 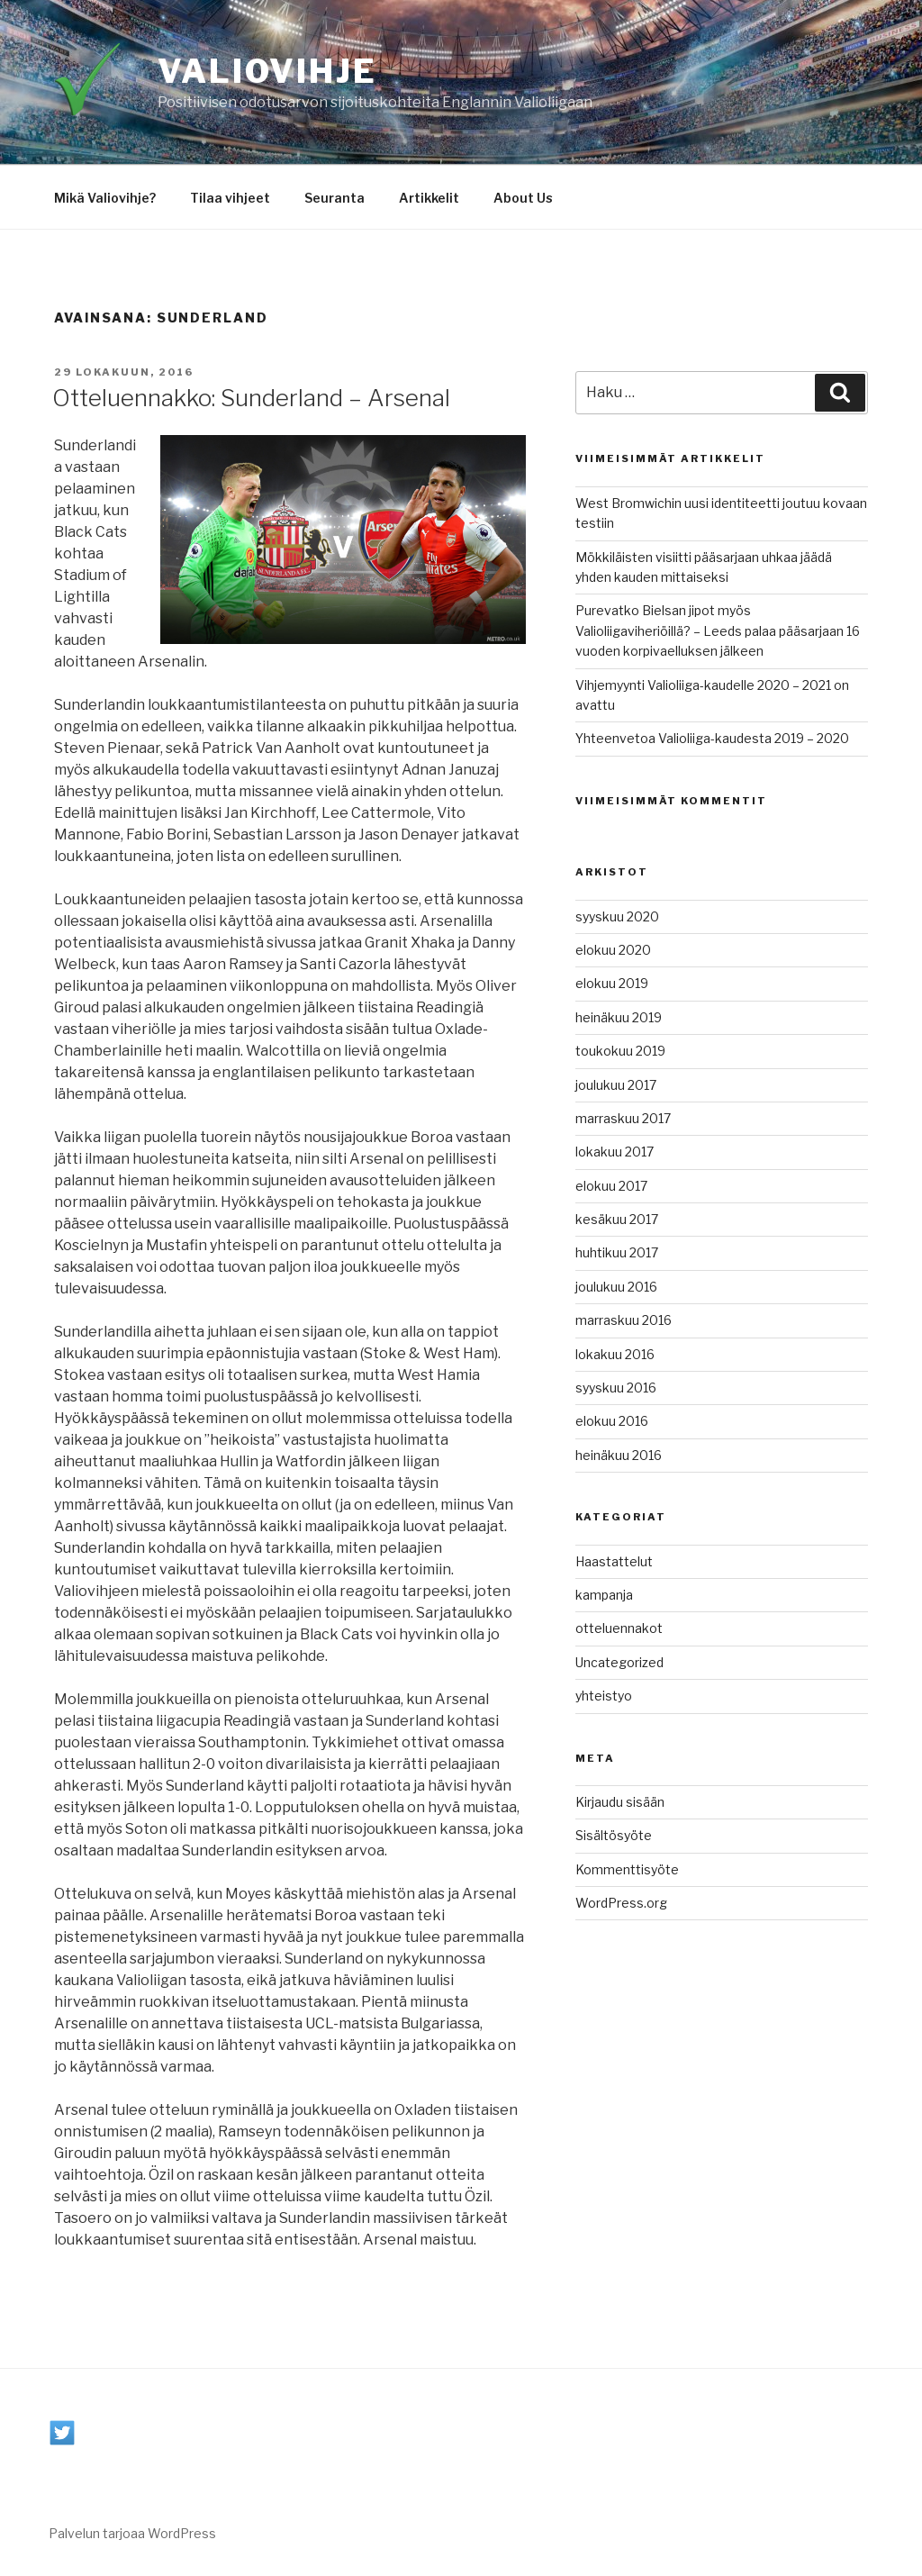 What do you see at coordinates (604, 1594) in the screenshot?
I see `kampanja` at bounding box center [604, 1594].